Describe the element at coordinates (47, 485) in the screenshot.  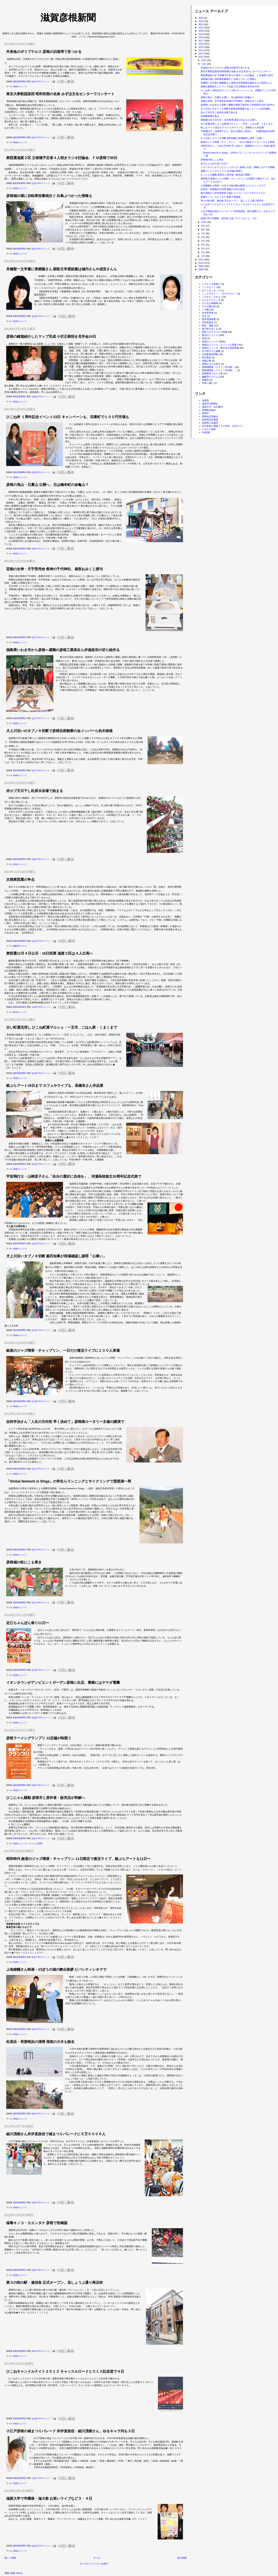
I see `彦根の曳山・日夏山 公開へ、元は橋本町の金亀山？` at that location.